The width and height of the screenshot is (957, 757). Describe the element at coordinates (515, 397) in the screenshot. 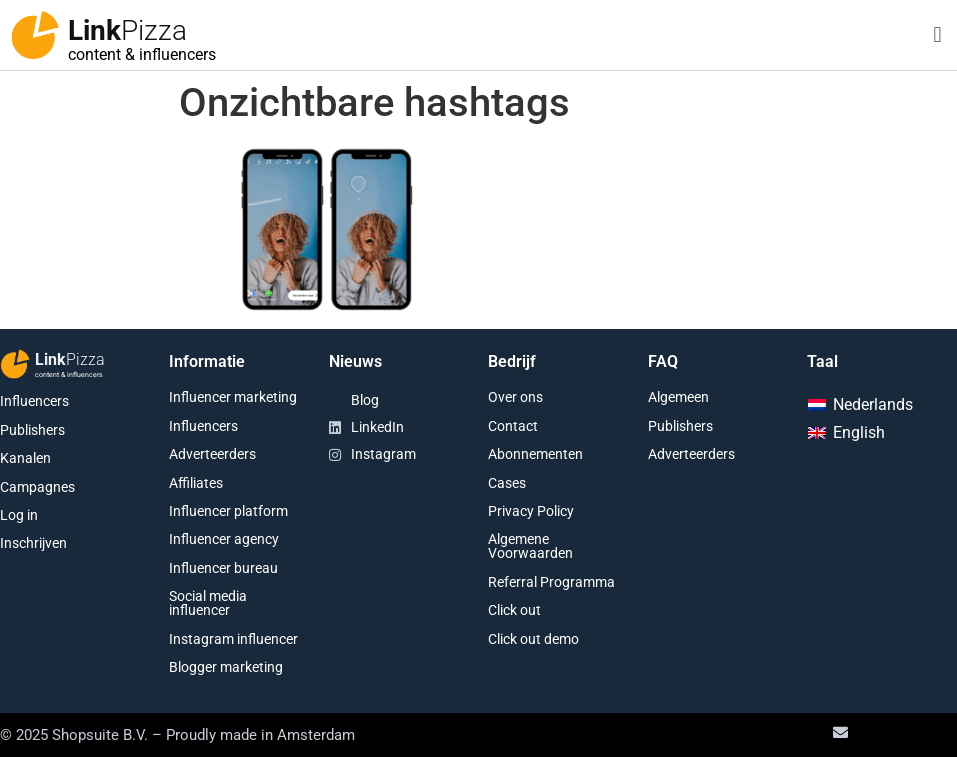

I see `Over ons` at that location.